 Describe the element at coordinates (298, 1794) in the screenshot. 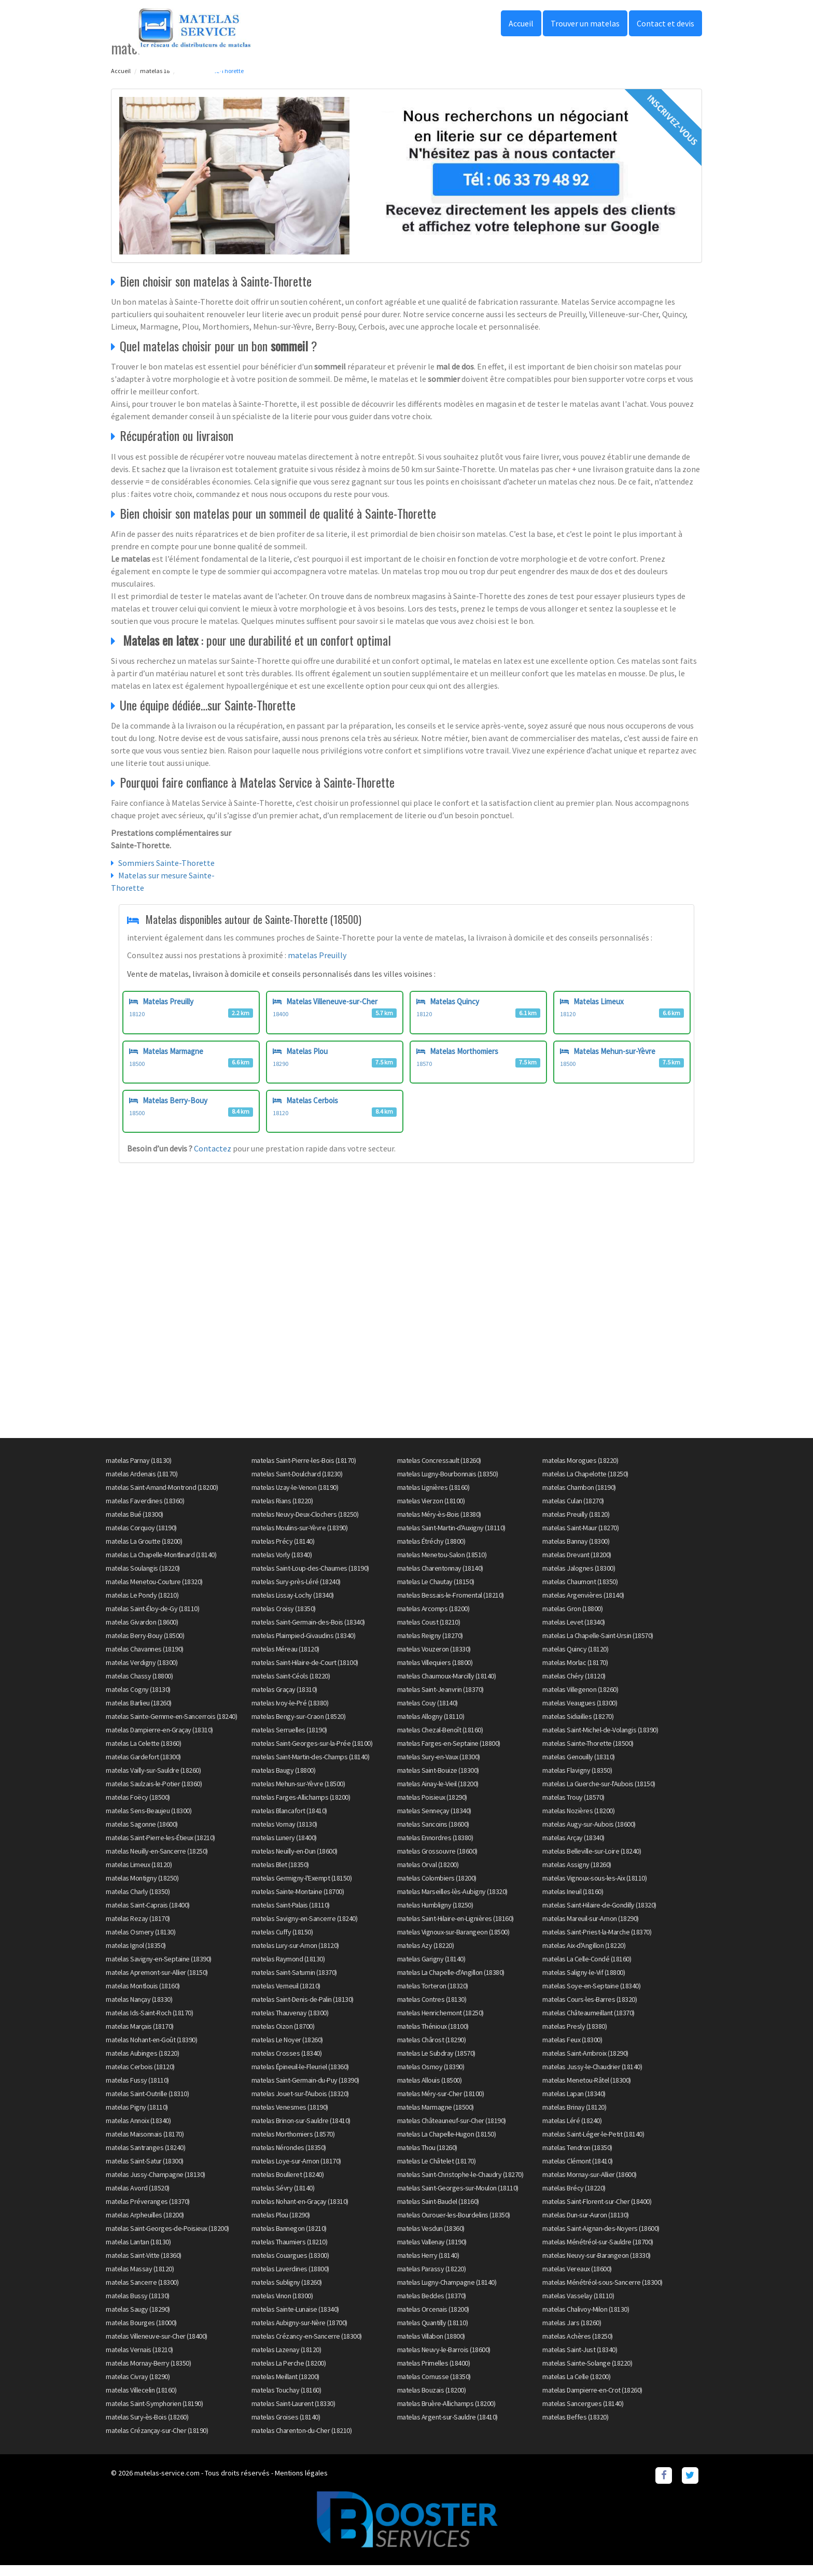

I see `matelas Mehun-sur-Yèvre (18500)` at that location.